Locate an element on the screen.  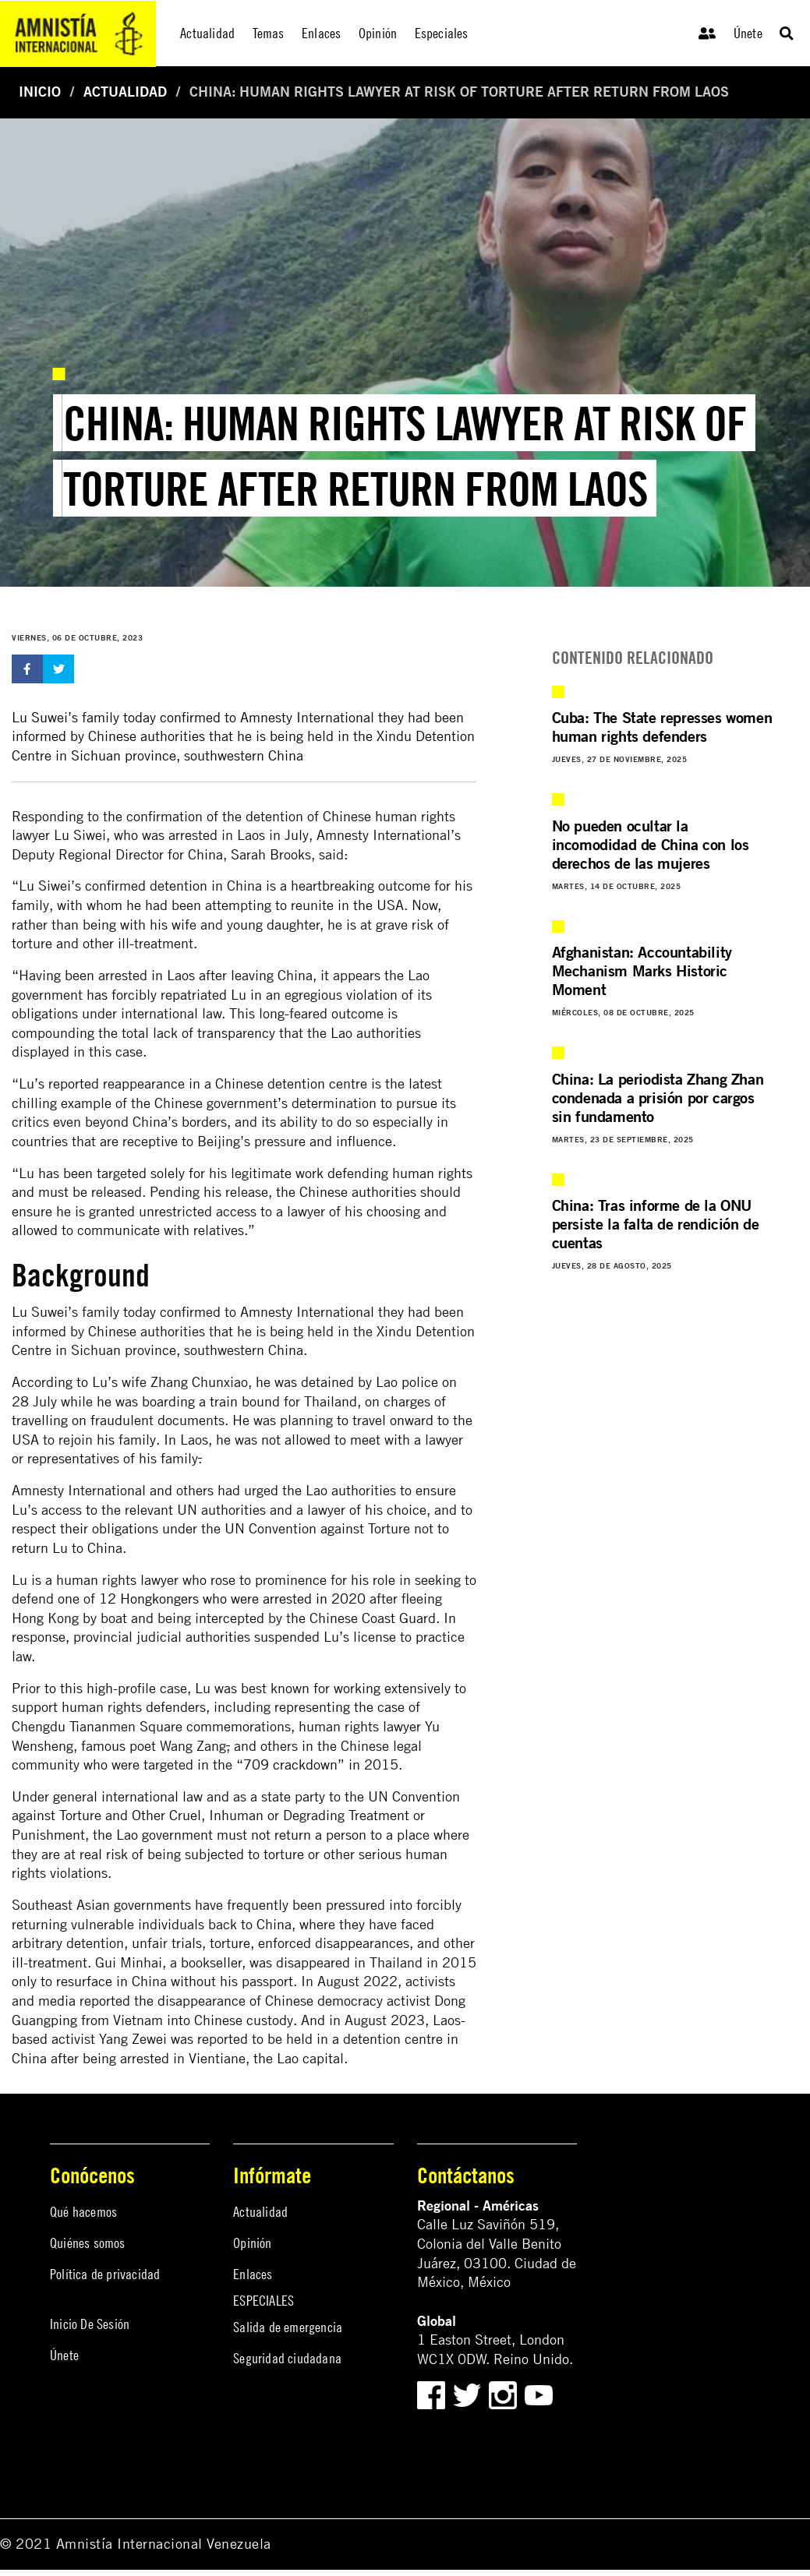
Salida de emergencia is located at coordinates (287, 2327).